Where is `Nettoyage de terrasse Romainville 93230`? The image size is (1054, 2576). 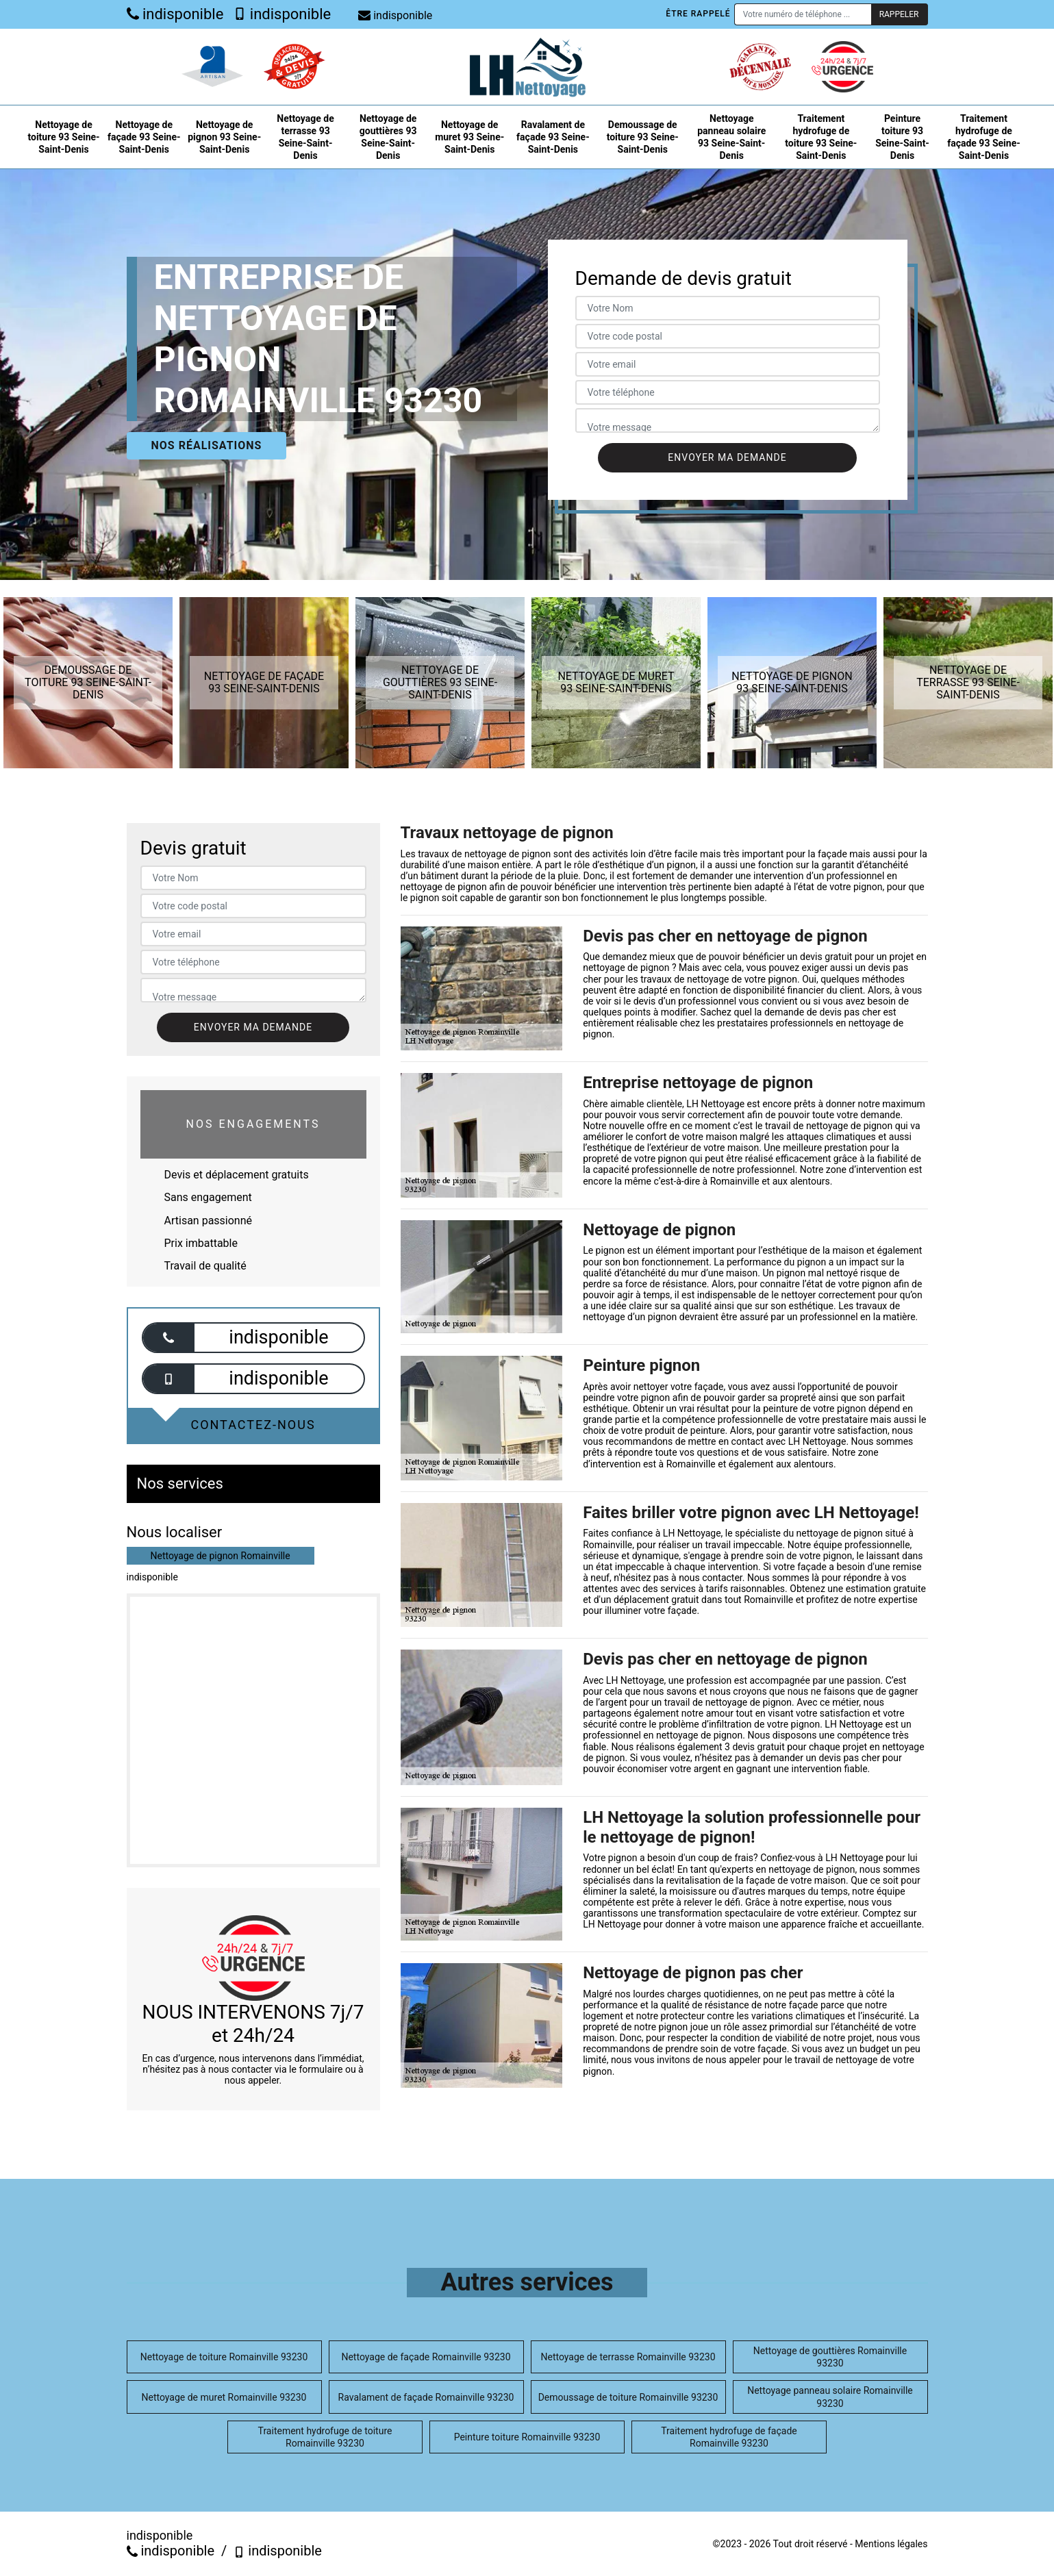 Nettoyage de terrasse Romainville 93230 is located at coordinates (627, 2356).